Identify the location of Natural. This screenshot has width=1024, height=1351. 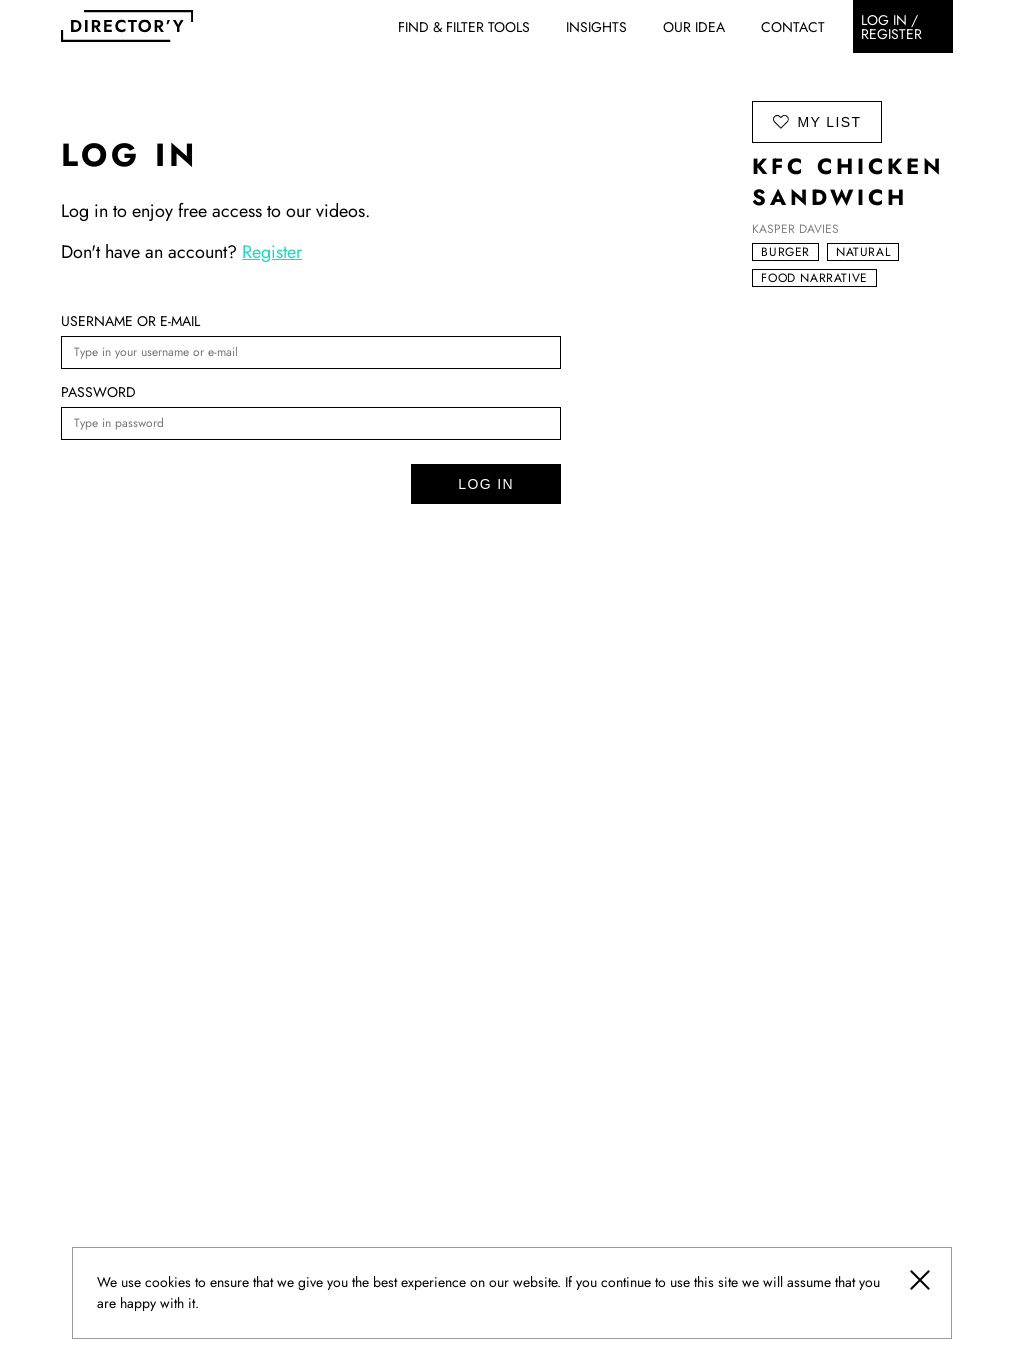
(863, 252).